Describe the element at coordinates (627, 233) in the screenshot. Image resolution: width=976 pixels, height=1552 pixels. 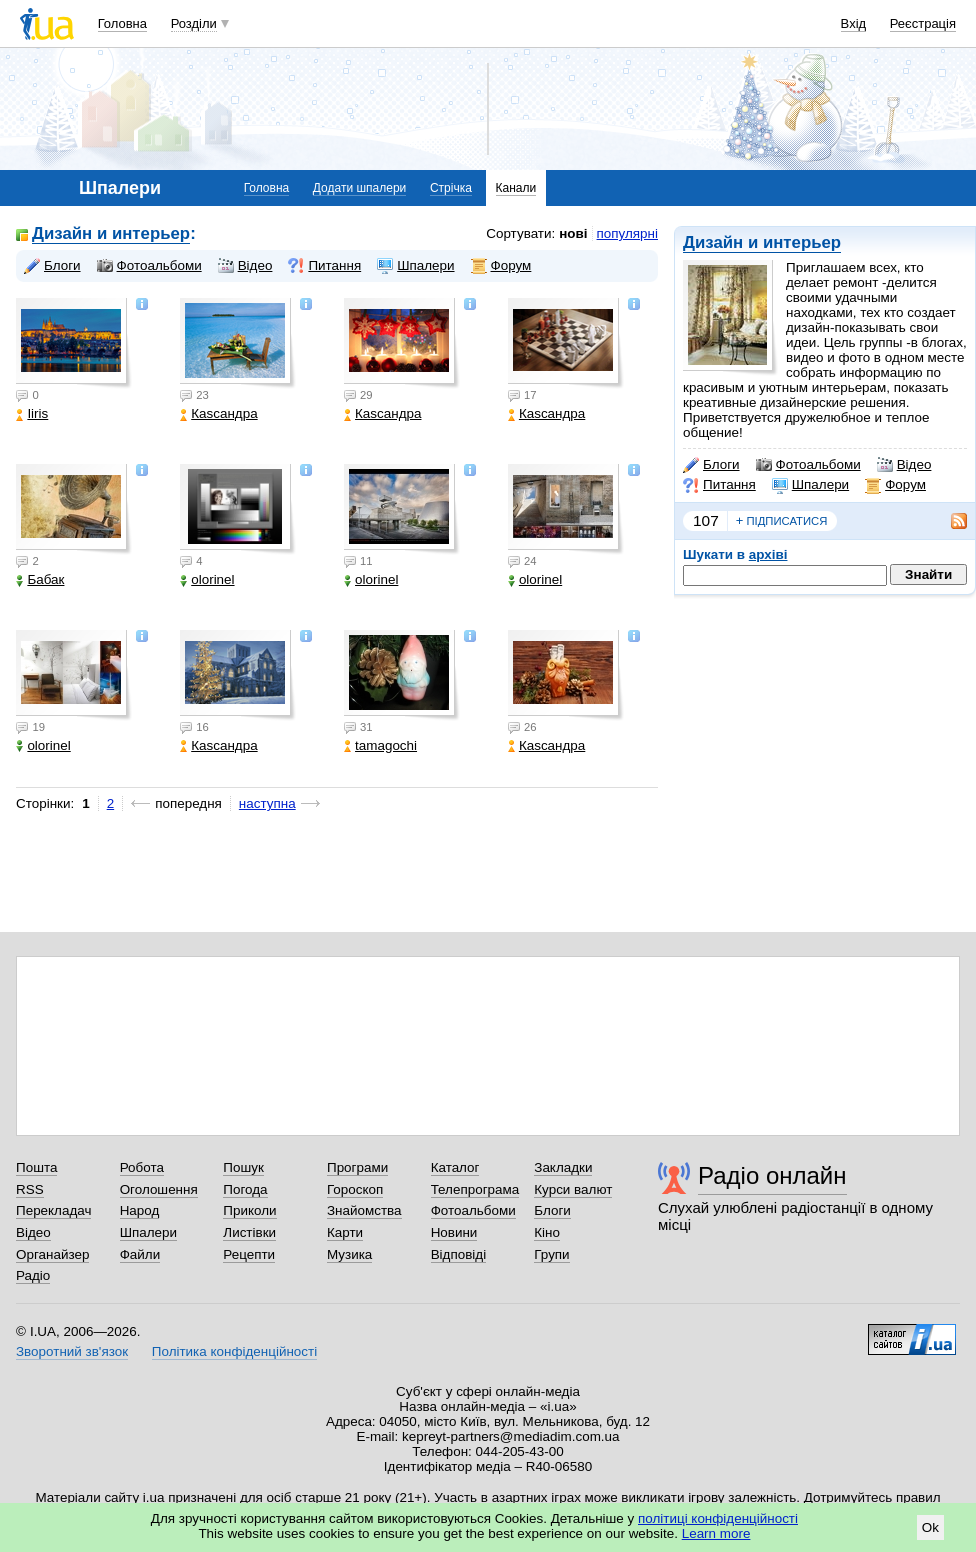
I see `популярні` at that location.